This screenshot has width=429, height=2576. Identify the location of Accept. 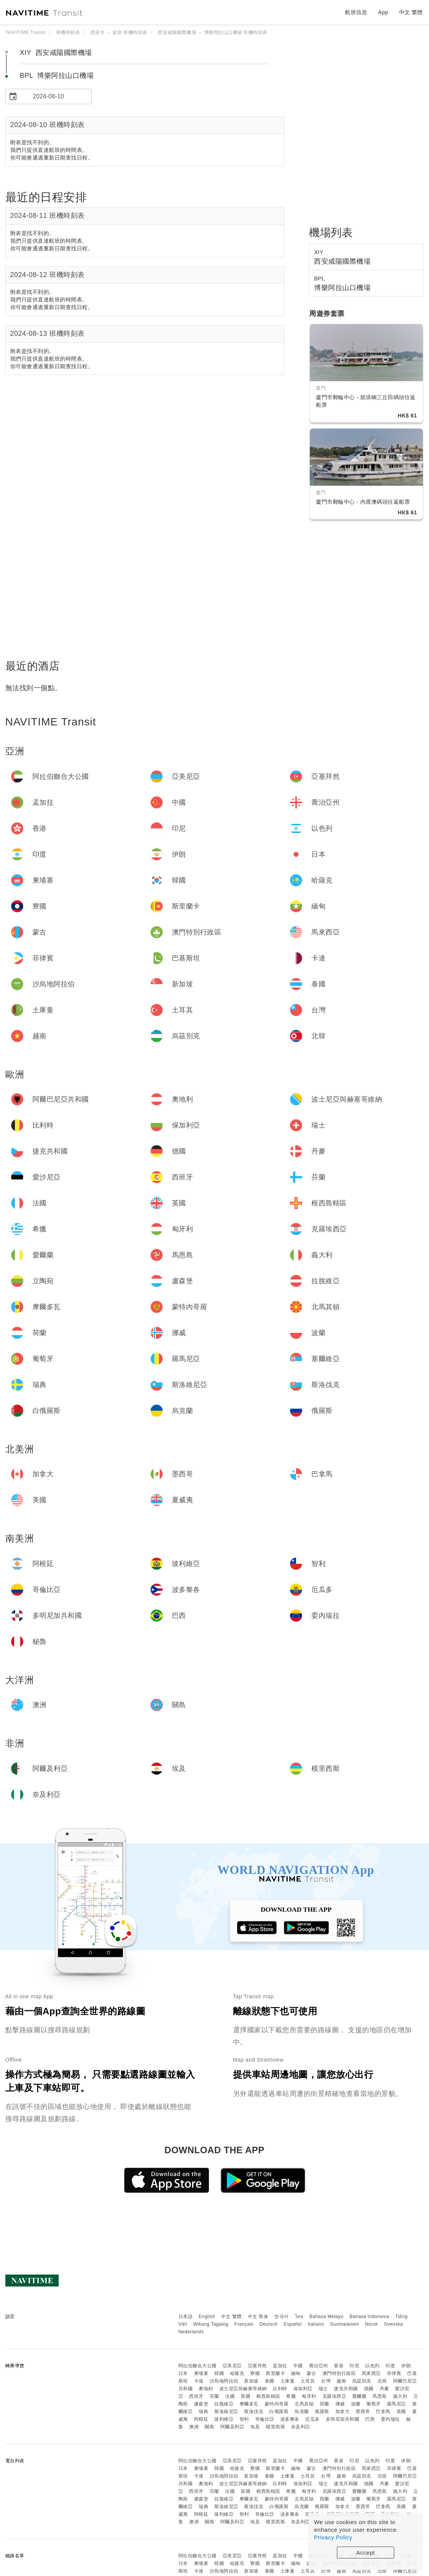
(365, 2552).